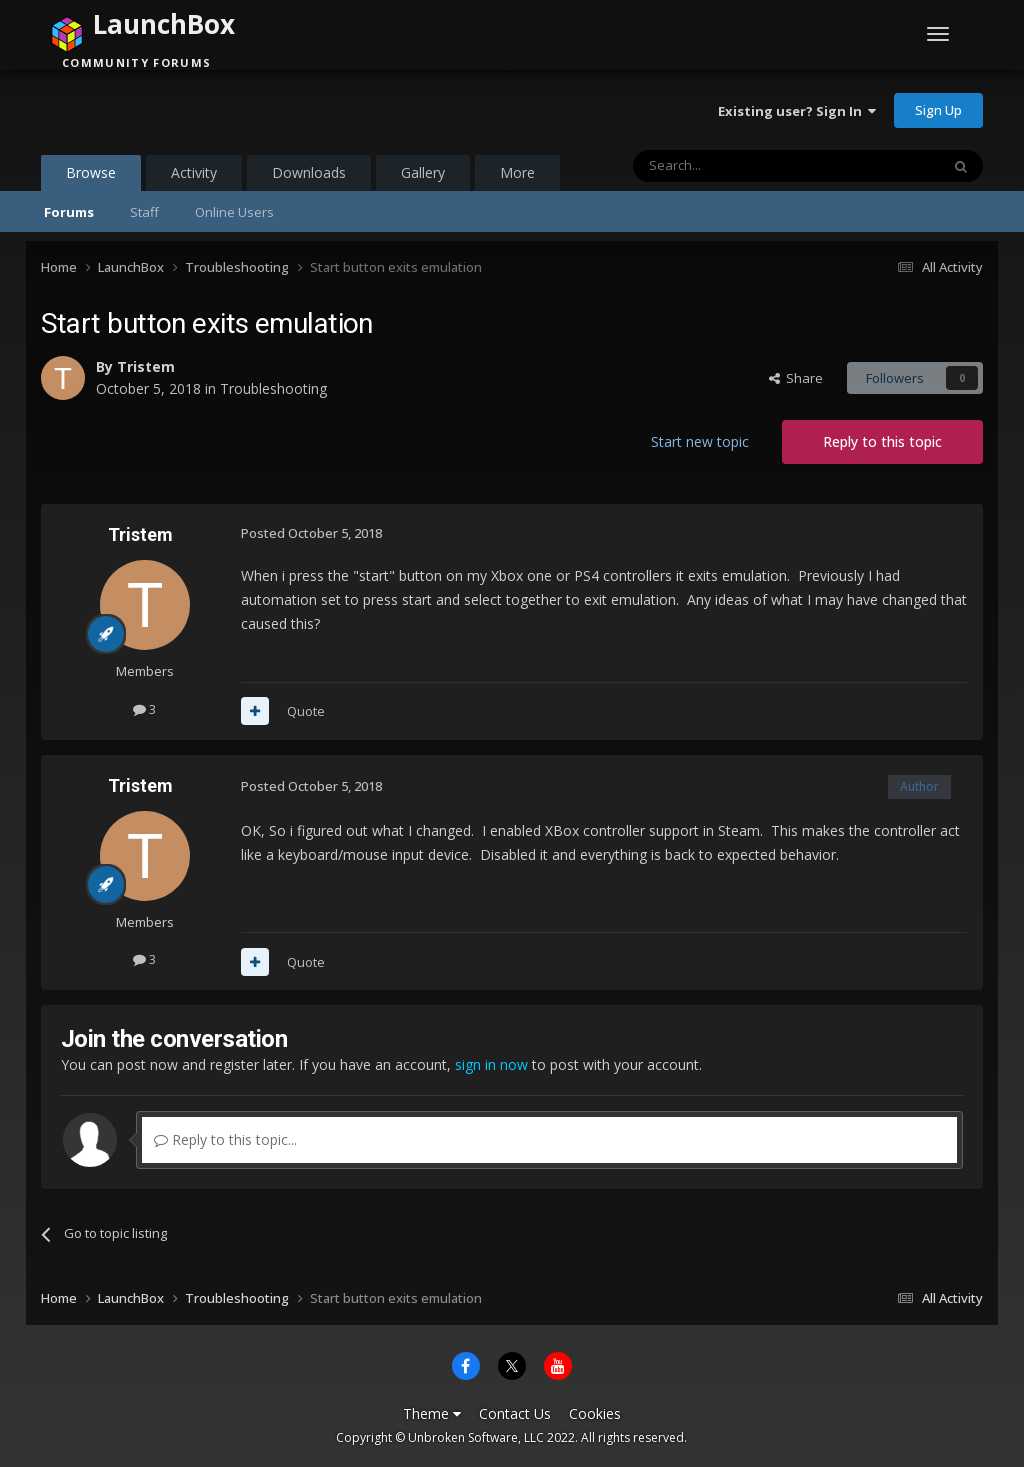 The image size is (1024, 1467). I want to click on Theme, so click(432, 1413).